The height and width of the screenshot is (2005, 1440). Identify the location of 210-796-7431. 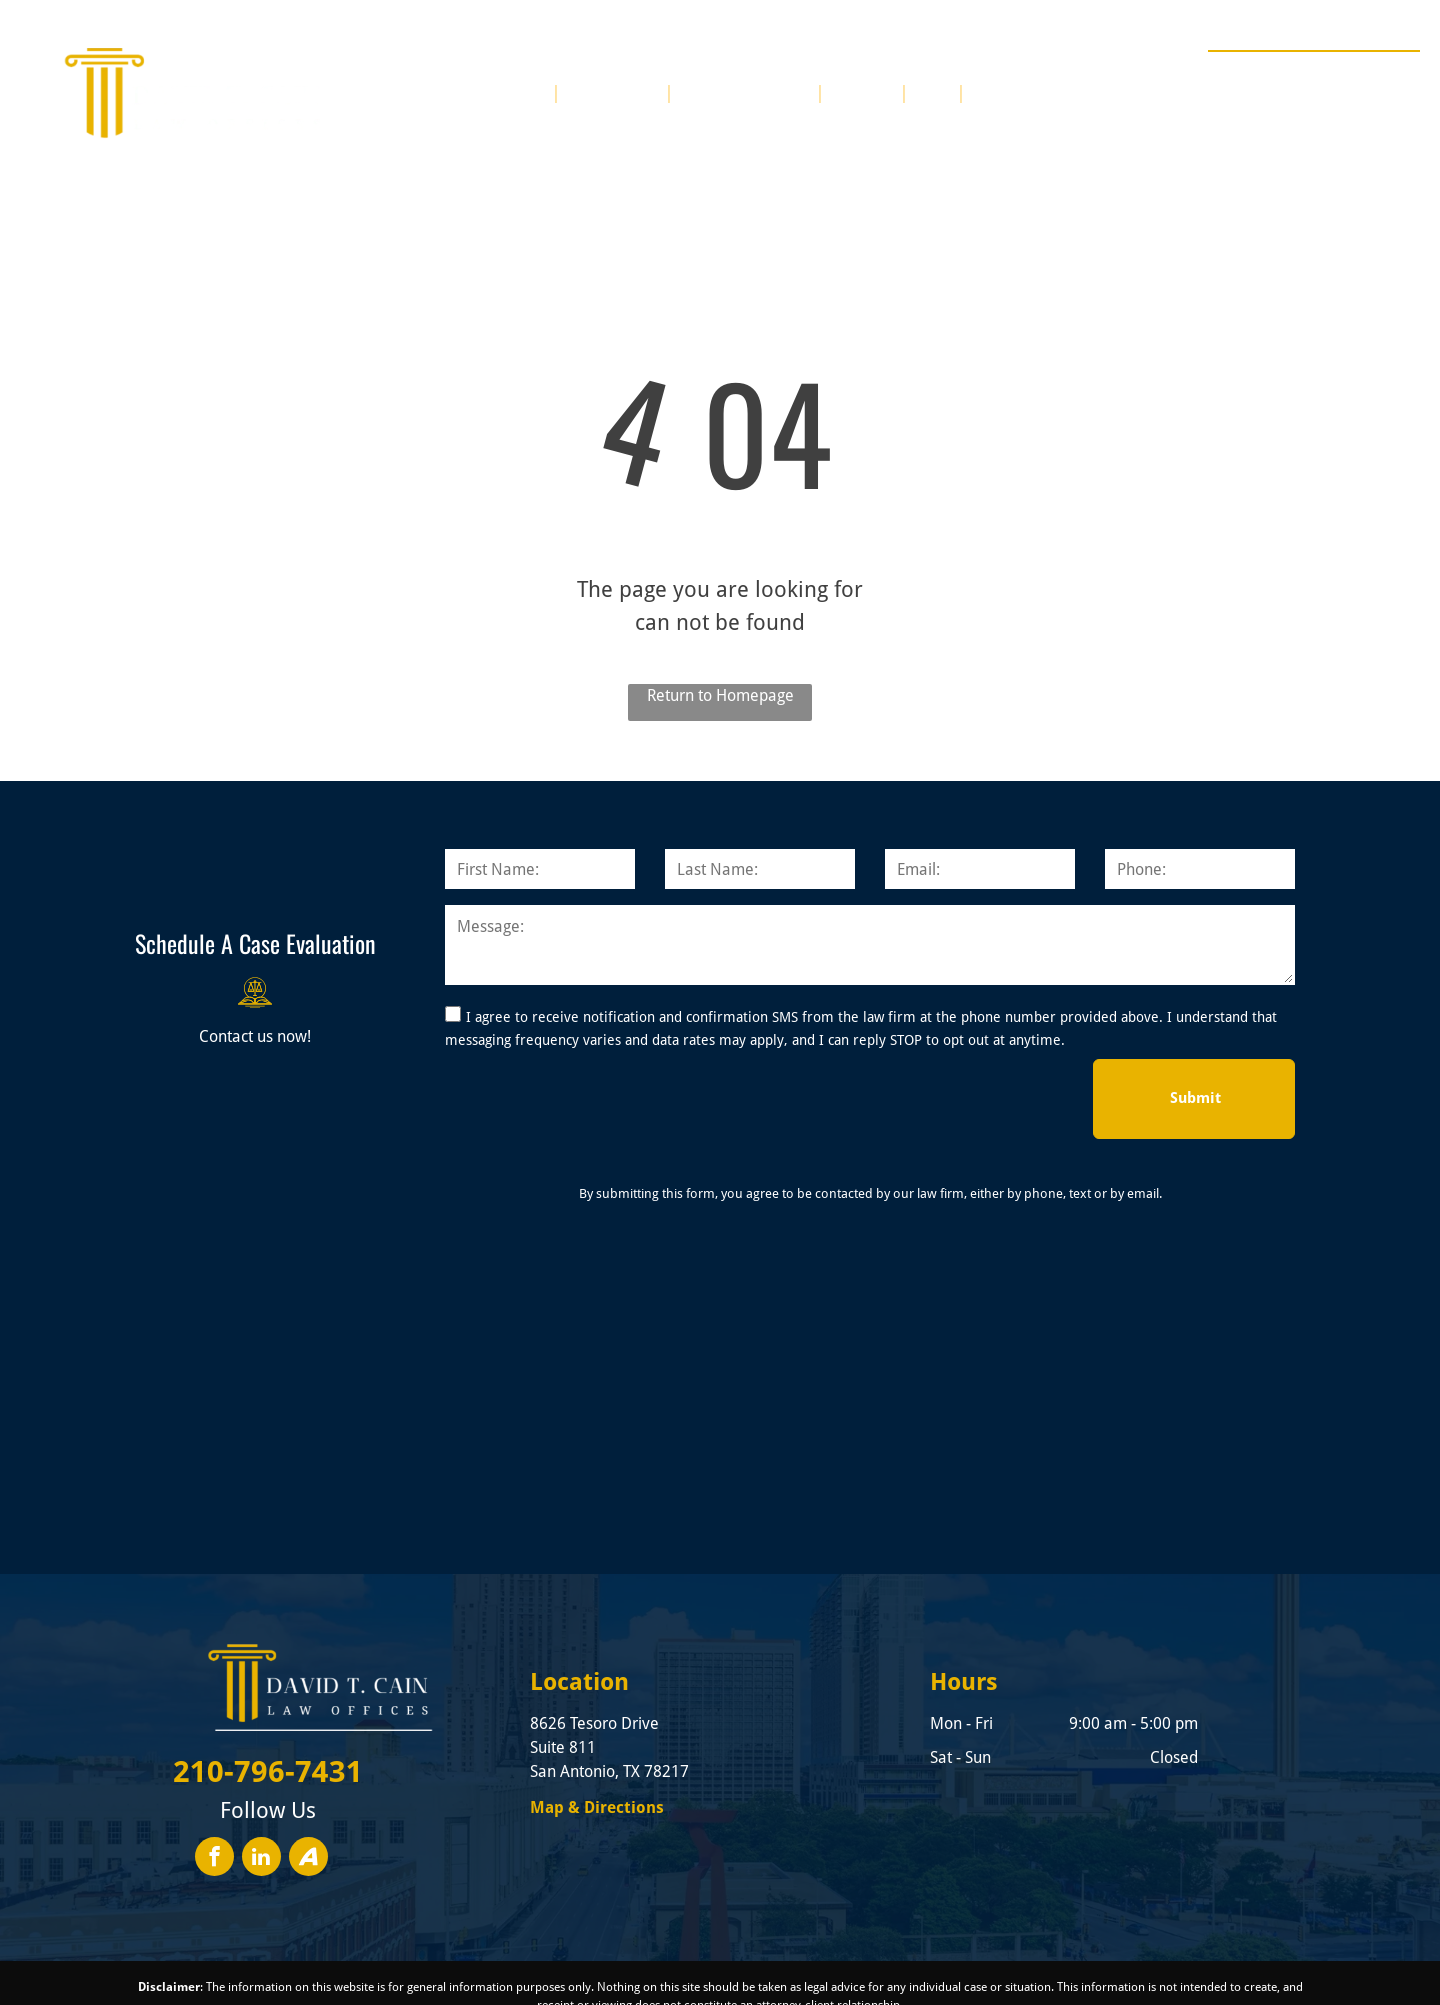
(1347, 74).